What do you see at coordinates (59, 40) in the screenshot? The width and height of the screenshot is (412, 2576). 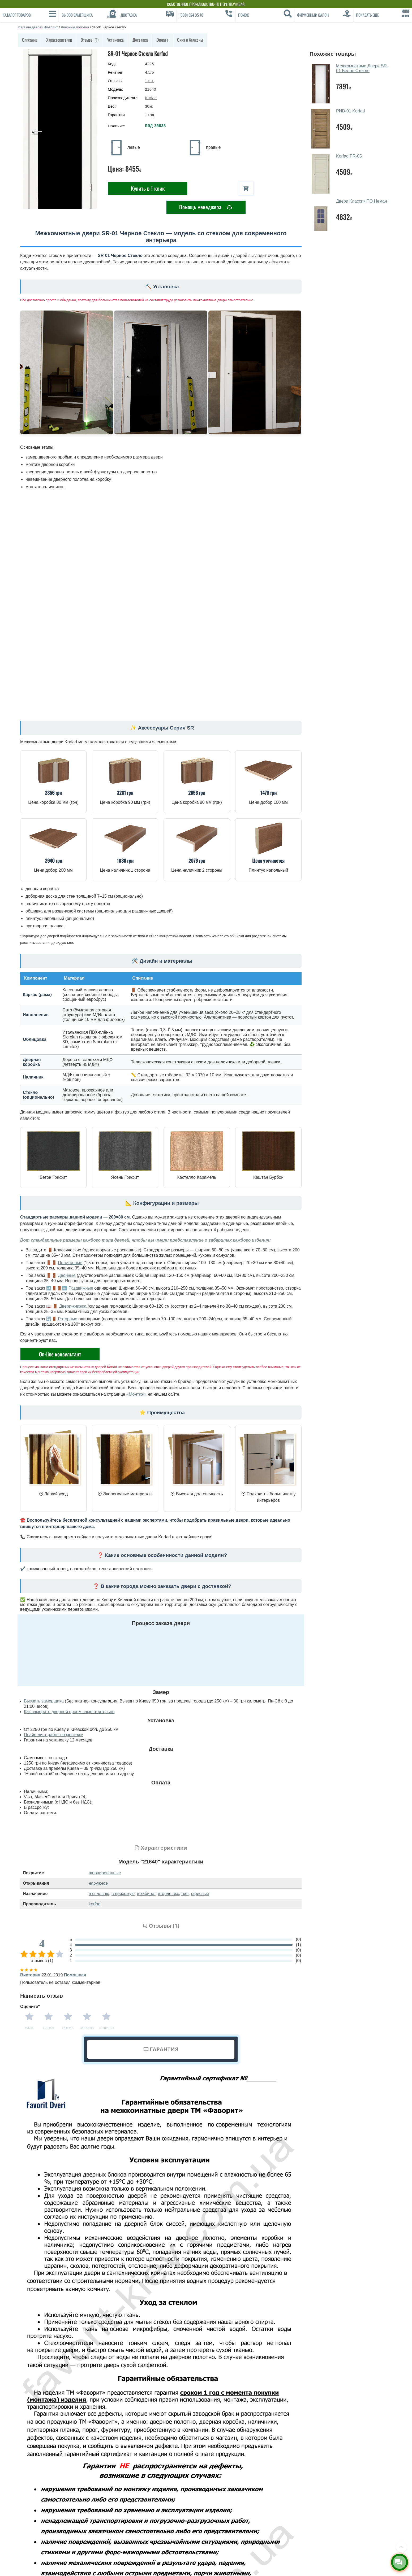 I see `Характеристики` at bounding box center [59, 40].